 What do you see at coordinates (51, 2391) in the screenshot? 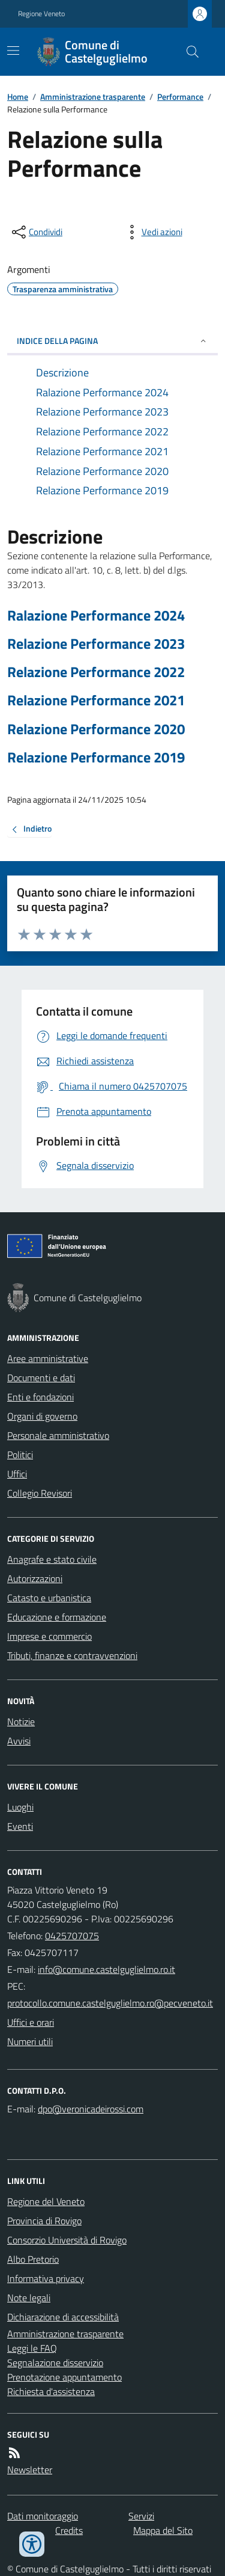
I see `Richiesta d'assistenza` at bounding box center [51, 2391].